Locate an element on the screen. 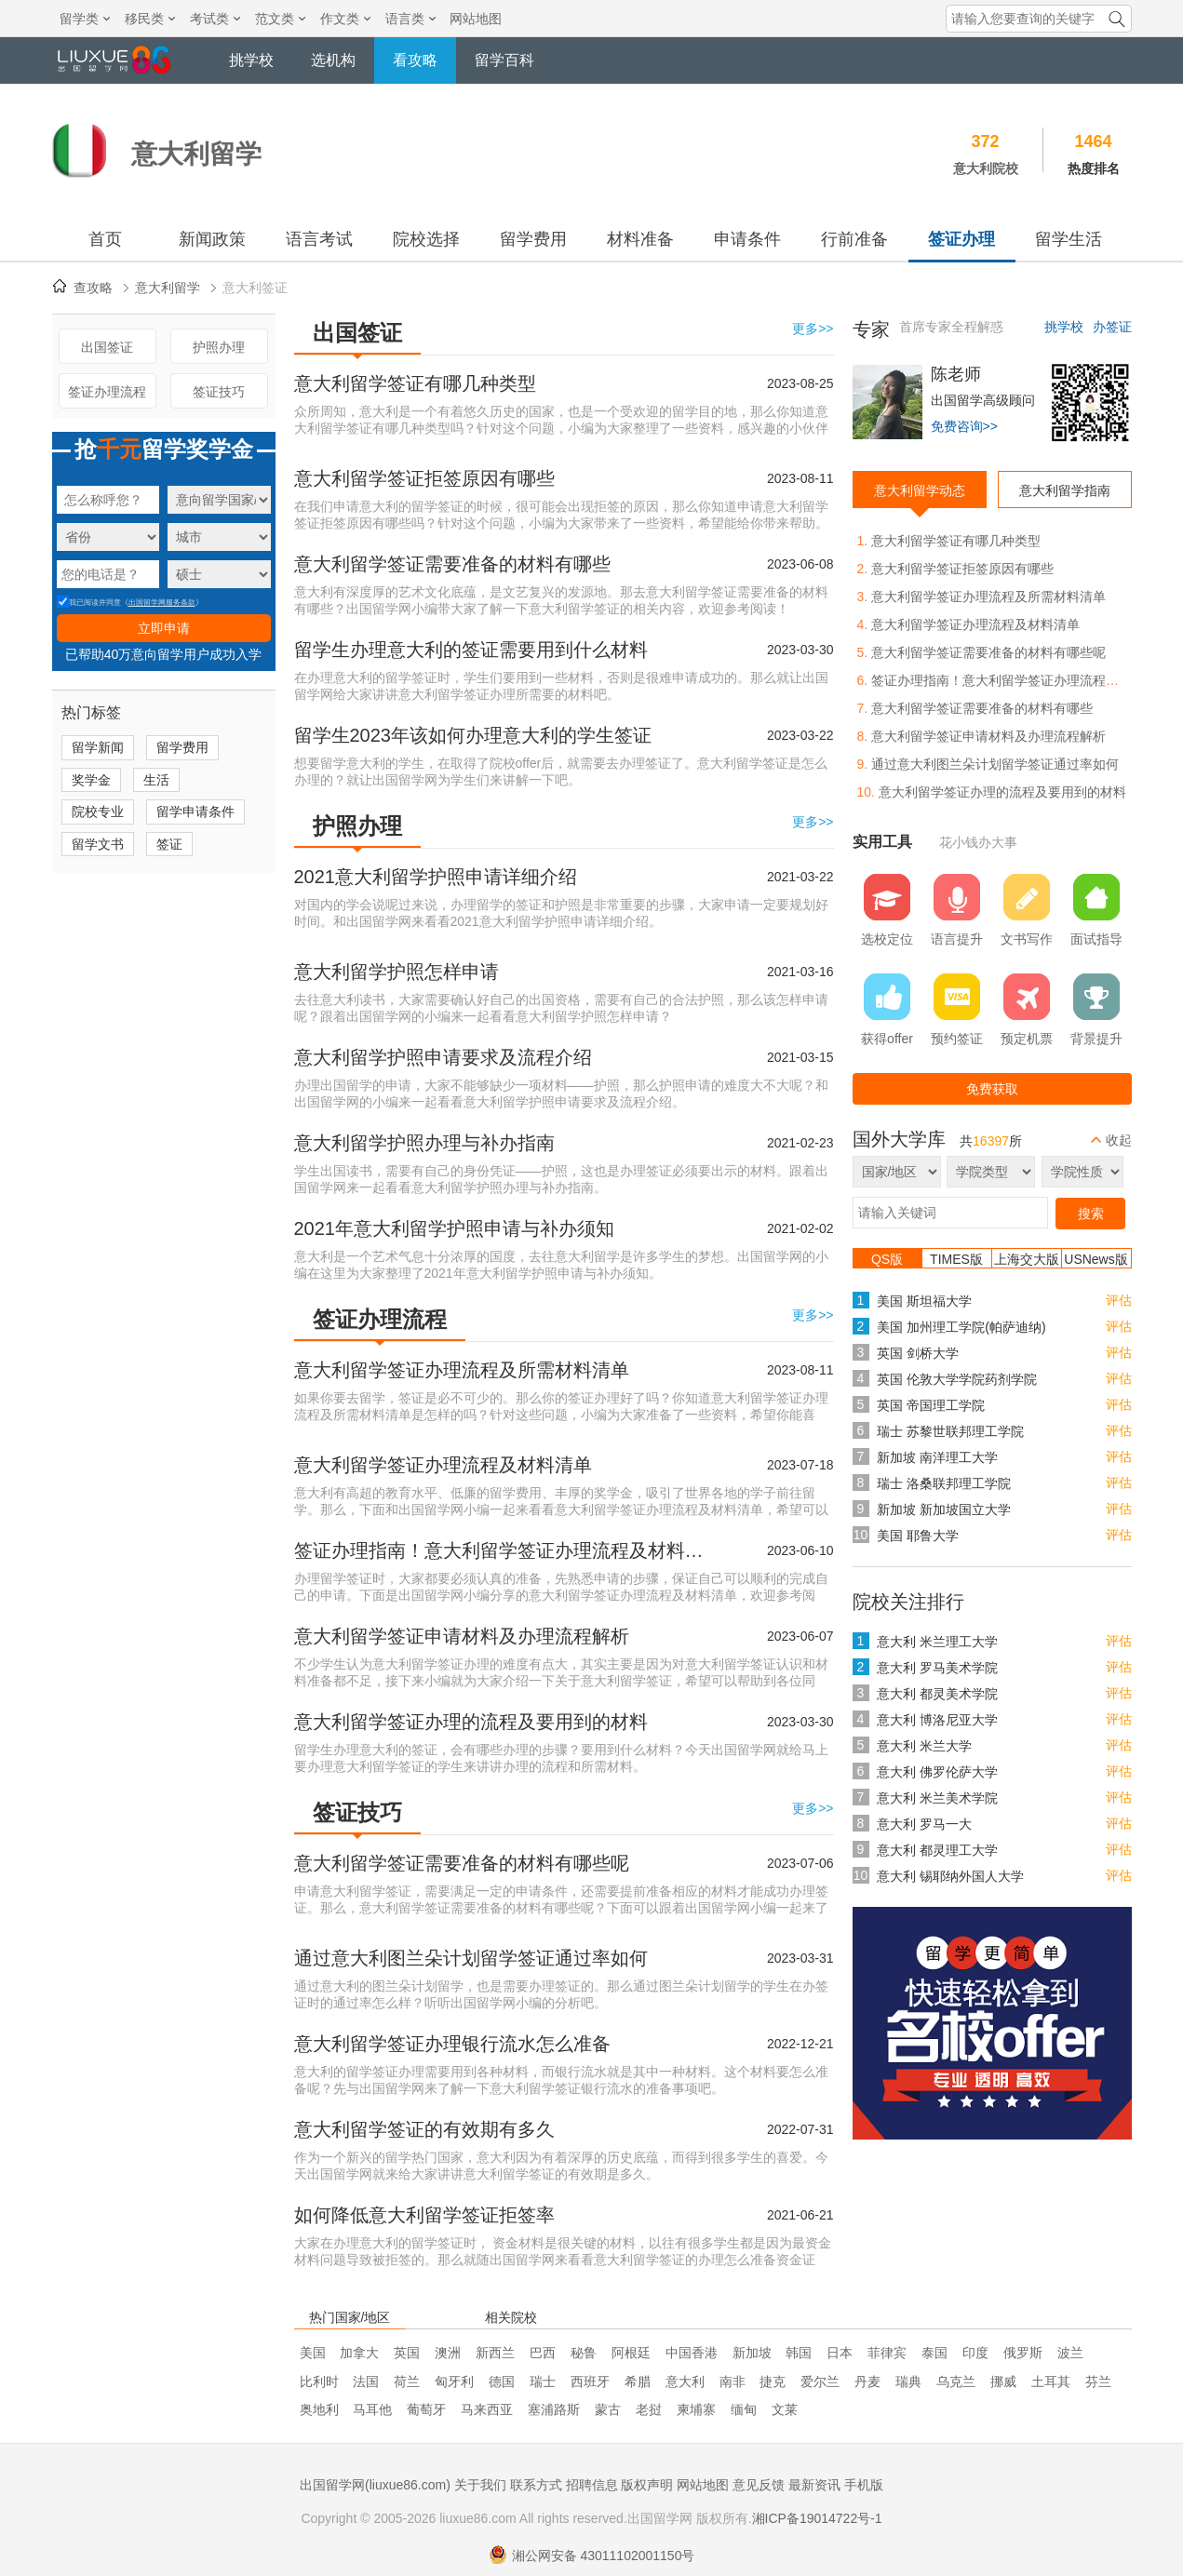 Image resolution: width=1183 pixels, height=2576 pixels. 缅甸 is located at coordinates (744, 2409).